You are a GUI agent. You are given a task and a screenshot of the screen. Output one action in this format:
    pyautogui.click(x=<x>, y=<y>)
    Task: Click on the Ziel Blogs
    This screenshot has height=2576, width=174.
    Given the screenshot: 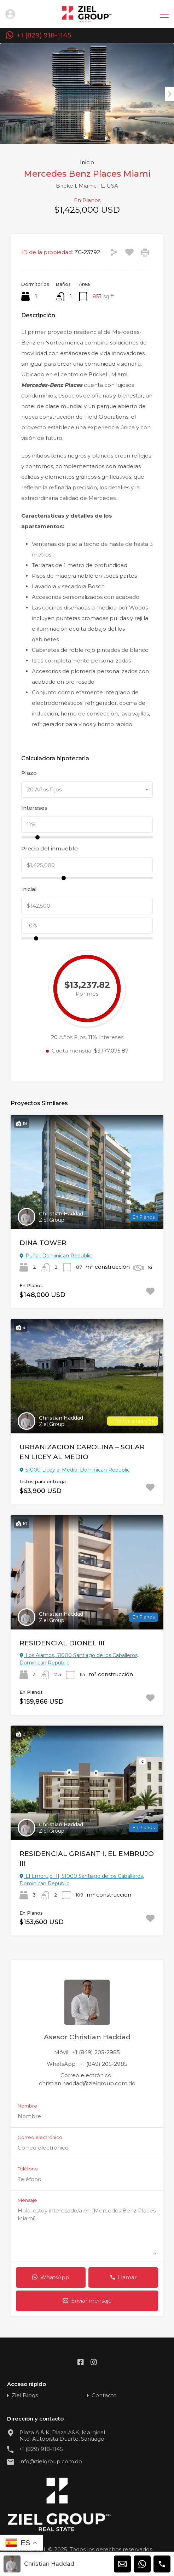 What is the action you would take?
    pyautogui.click(x=25, y=2395)
    